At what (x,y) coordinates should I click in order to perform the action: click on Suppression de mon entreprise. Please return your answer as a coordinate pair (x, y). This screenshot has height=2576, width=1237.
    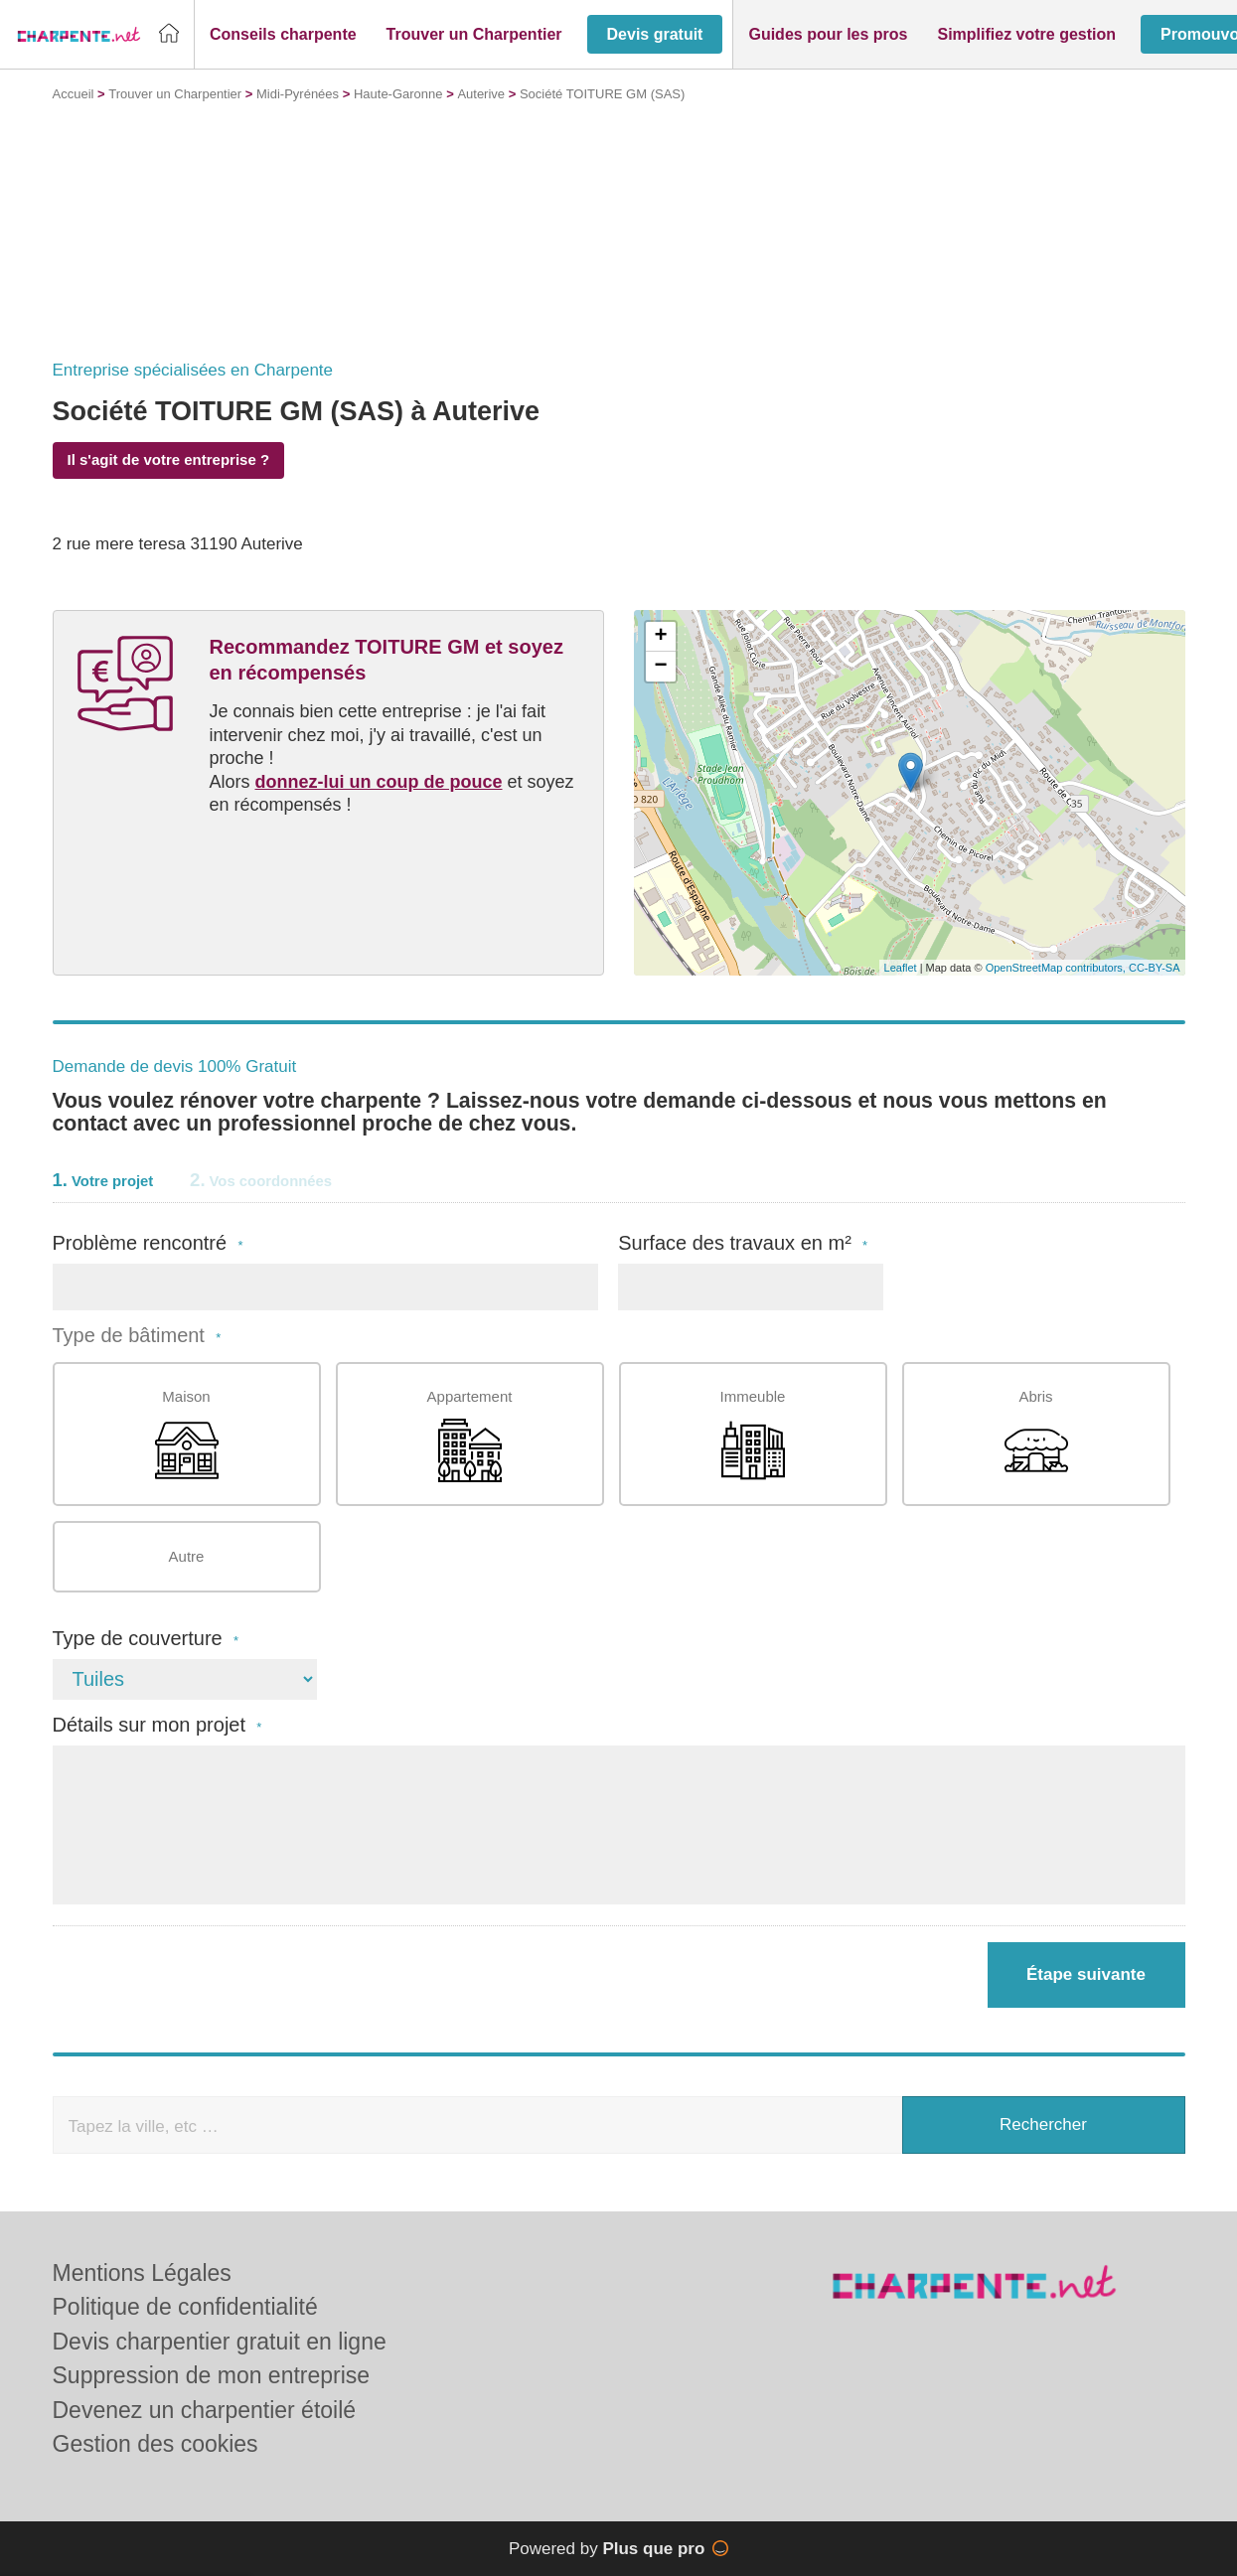
    Looking at the image, I should click on (212, 2375).